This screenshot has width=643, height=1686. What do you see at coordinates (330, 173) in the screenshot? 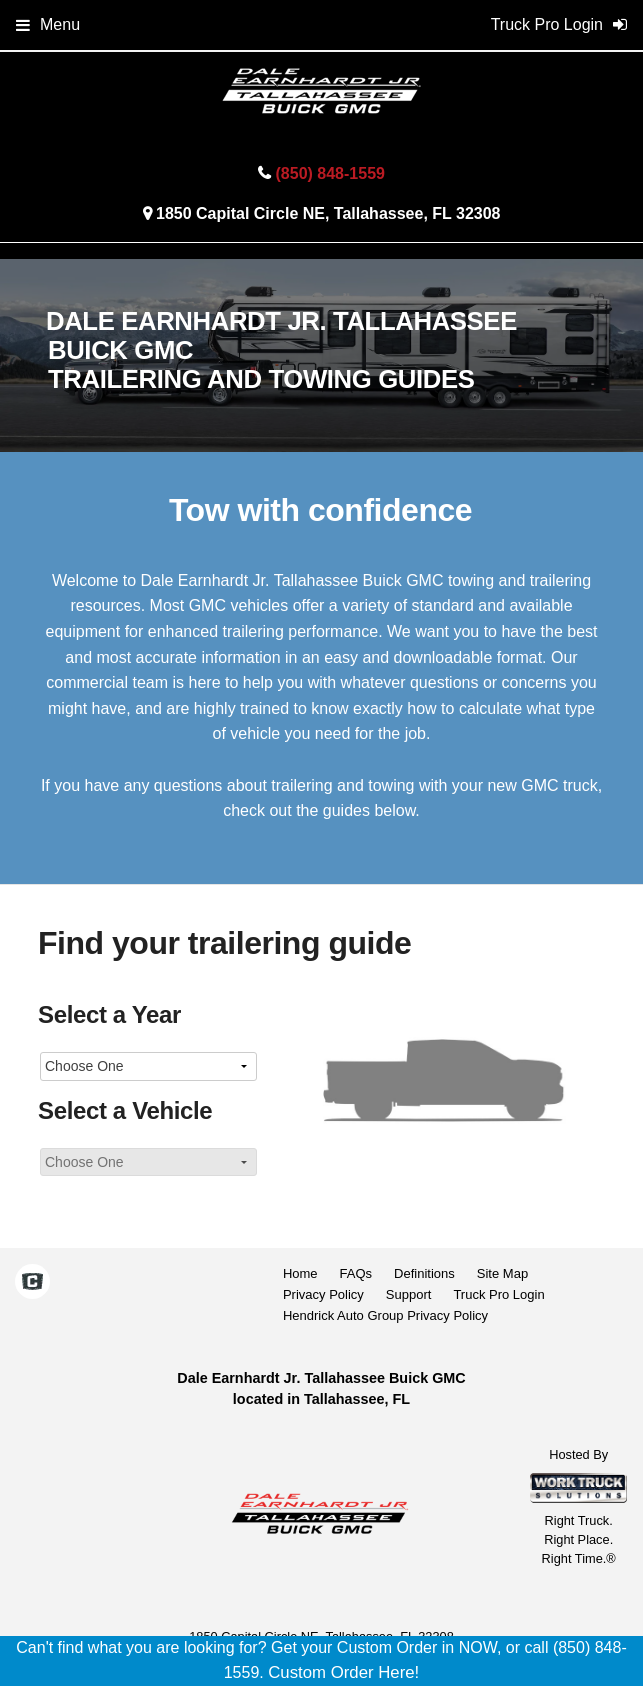
I see `(850) 848-1559` at bounding box center [330, 173].